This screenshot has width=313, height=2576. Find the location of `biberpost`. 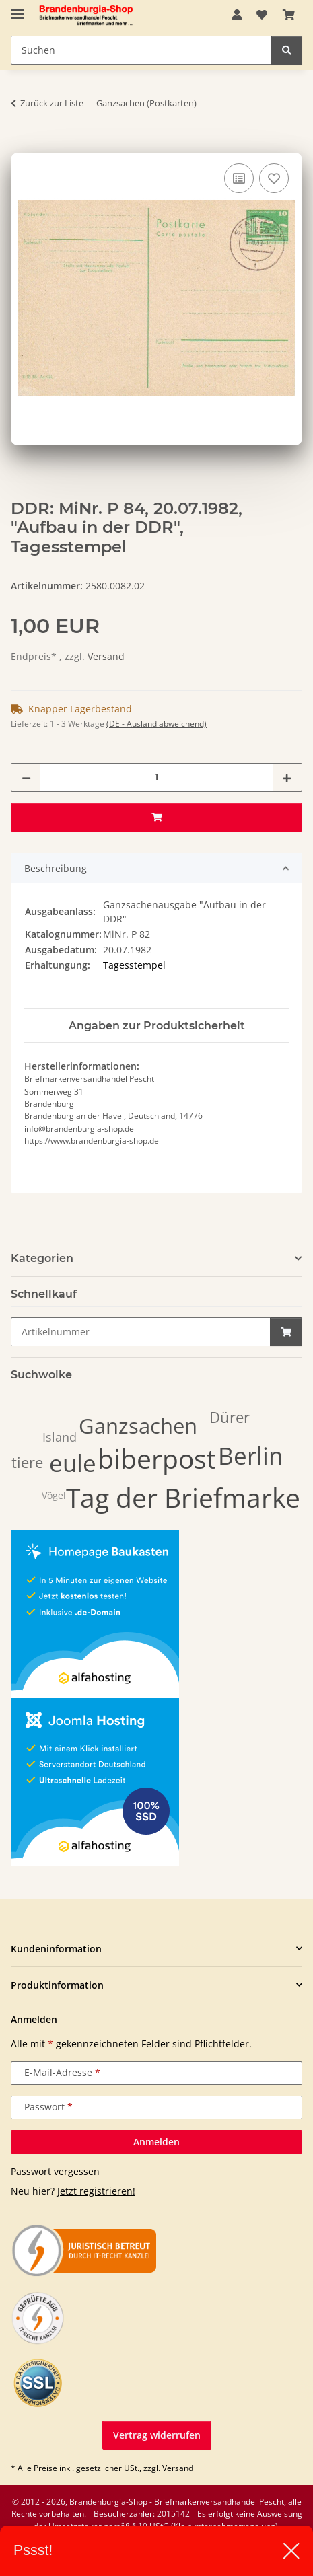

biberpost is located at coordinates (157, 1458).